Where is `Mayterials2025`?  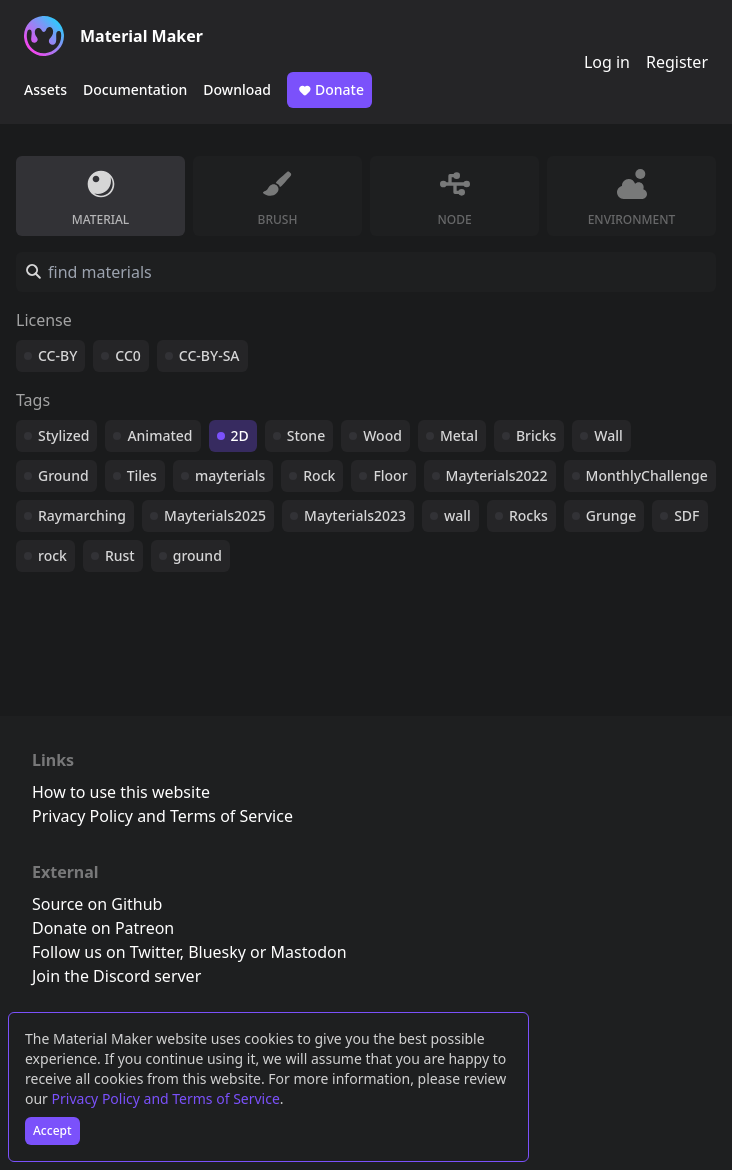
Mayterials2025 is located at coordinates (215, 515).